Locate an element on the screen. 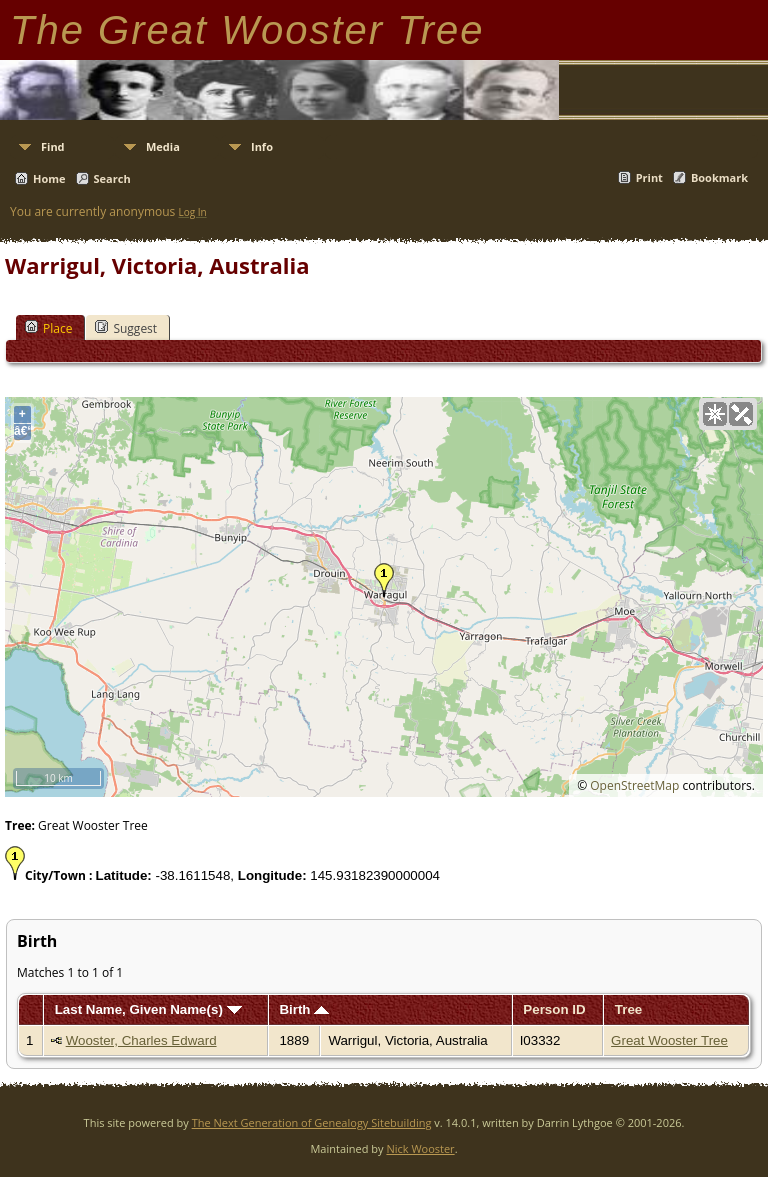 The height and width of the screenshot is (1177, 768). Info is located at coordinates (262, 146).